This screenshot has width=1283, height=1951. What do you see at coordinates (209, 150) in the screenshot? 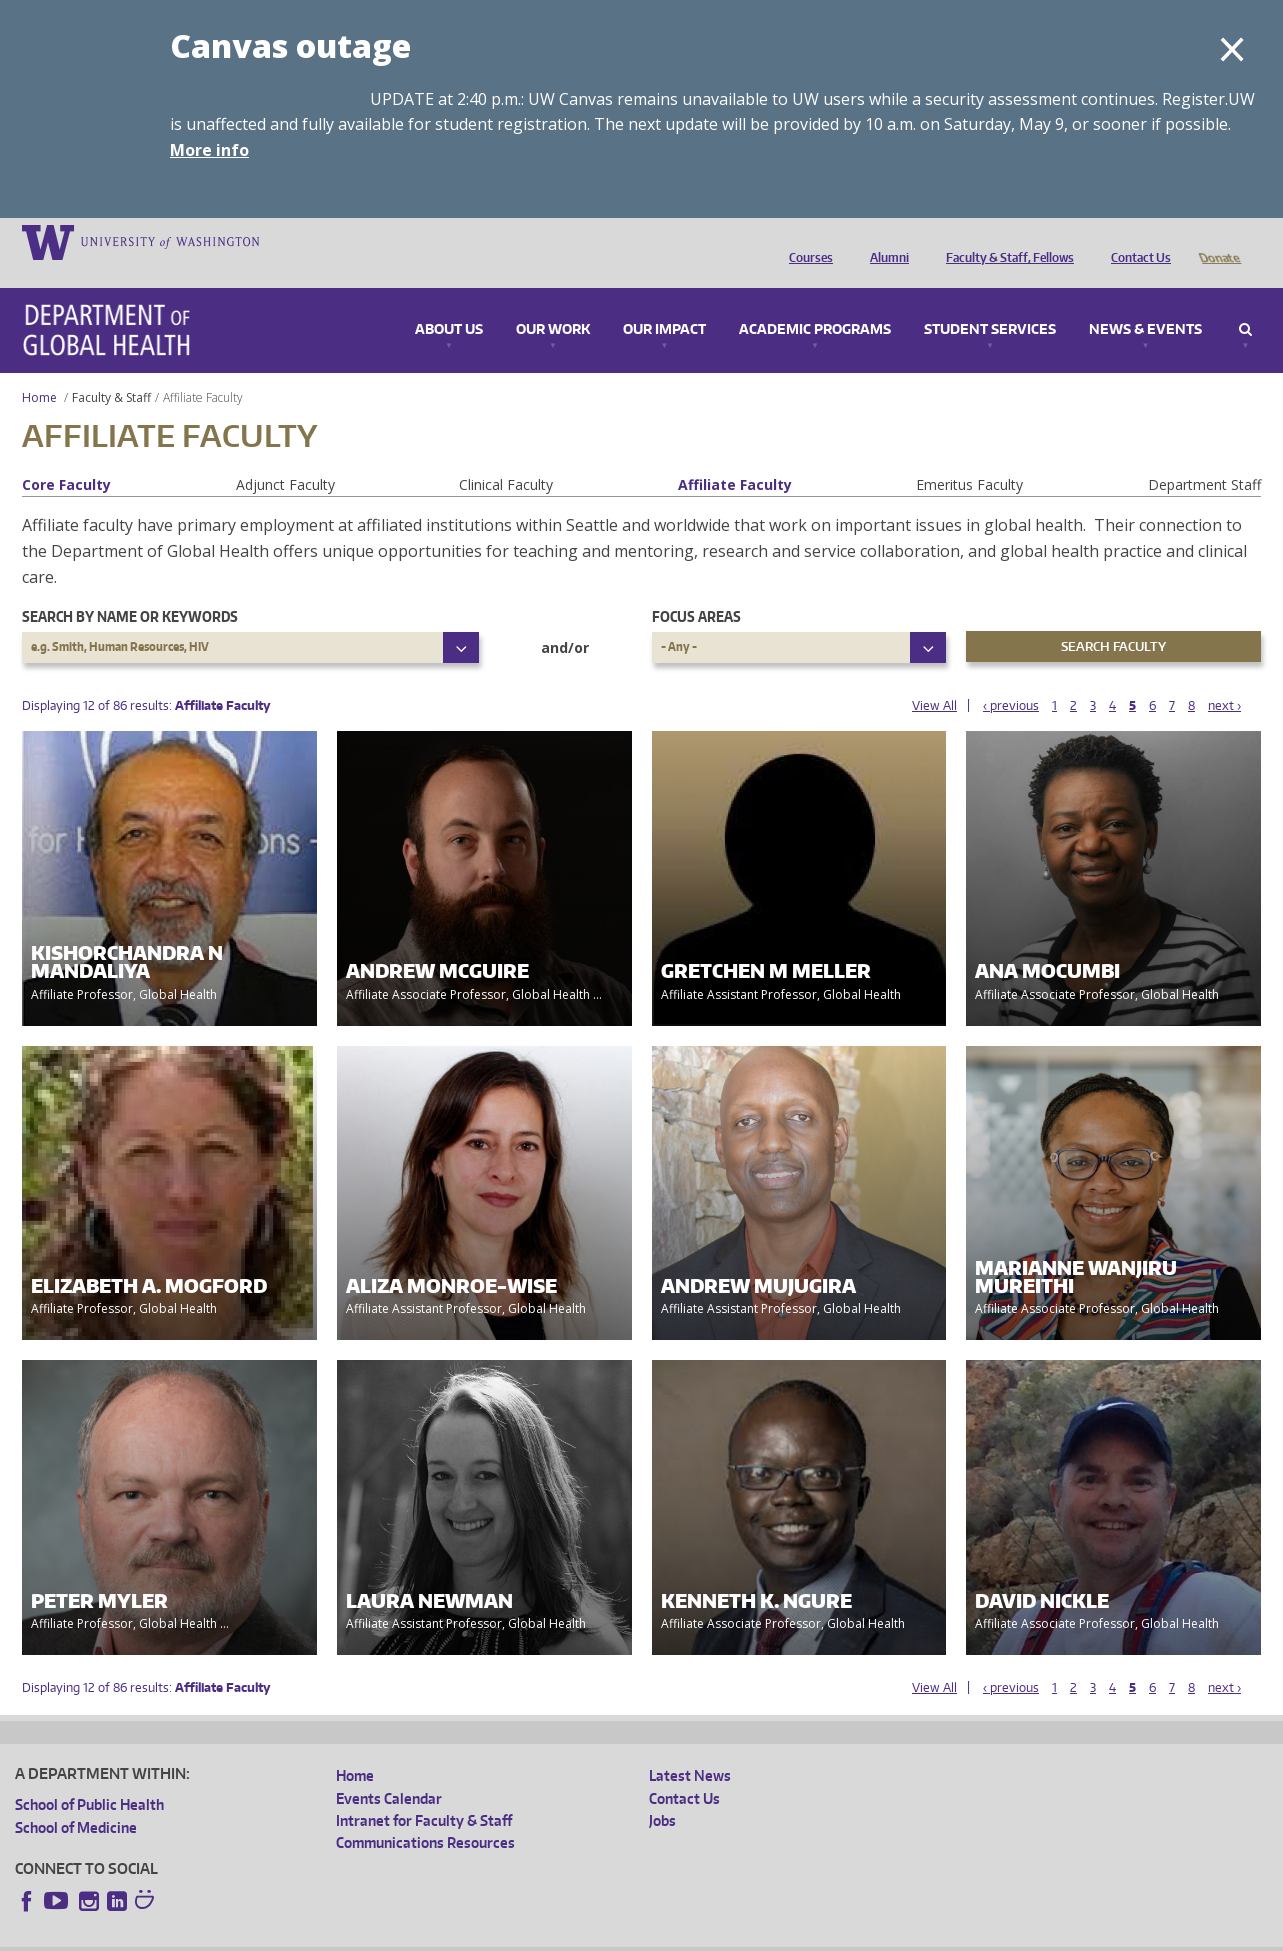
I see `More info [More info on Canvas outage]` at bounding box center [209, 150].